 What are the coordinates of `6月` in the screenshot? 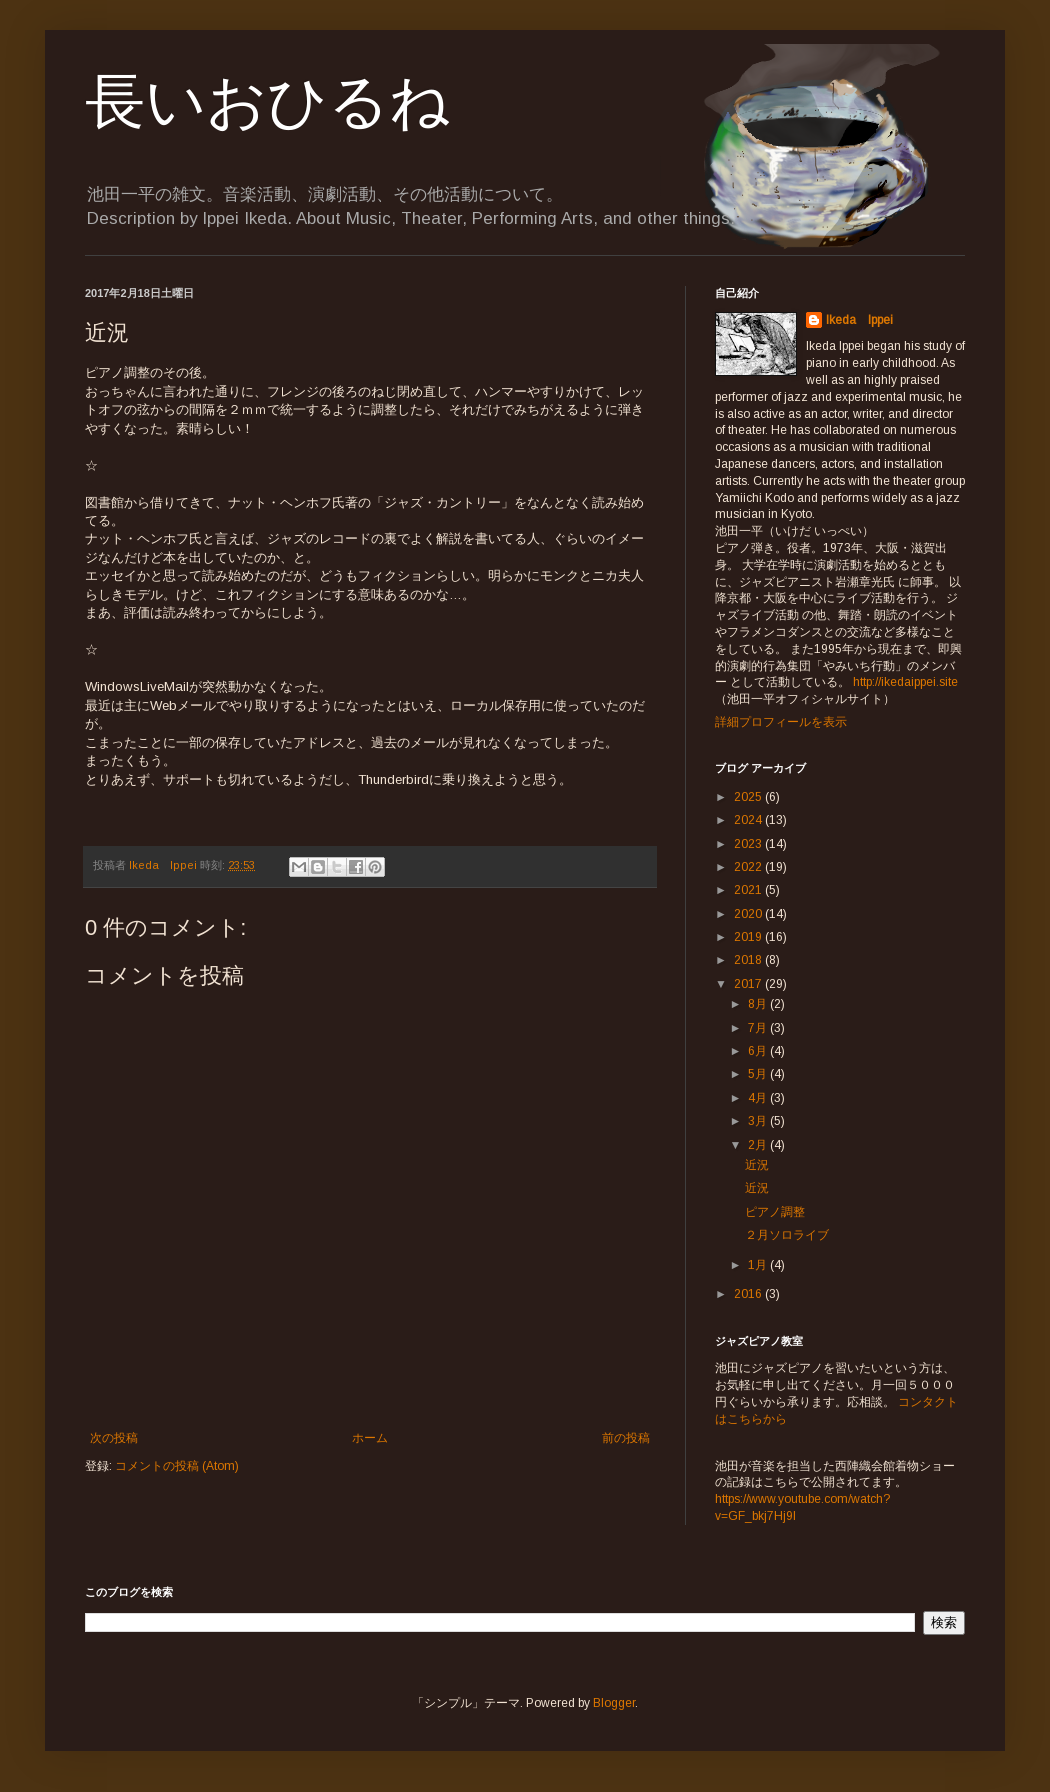 It's located at (759, 1051).